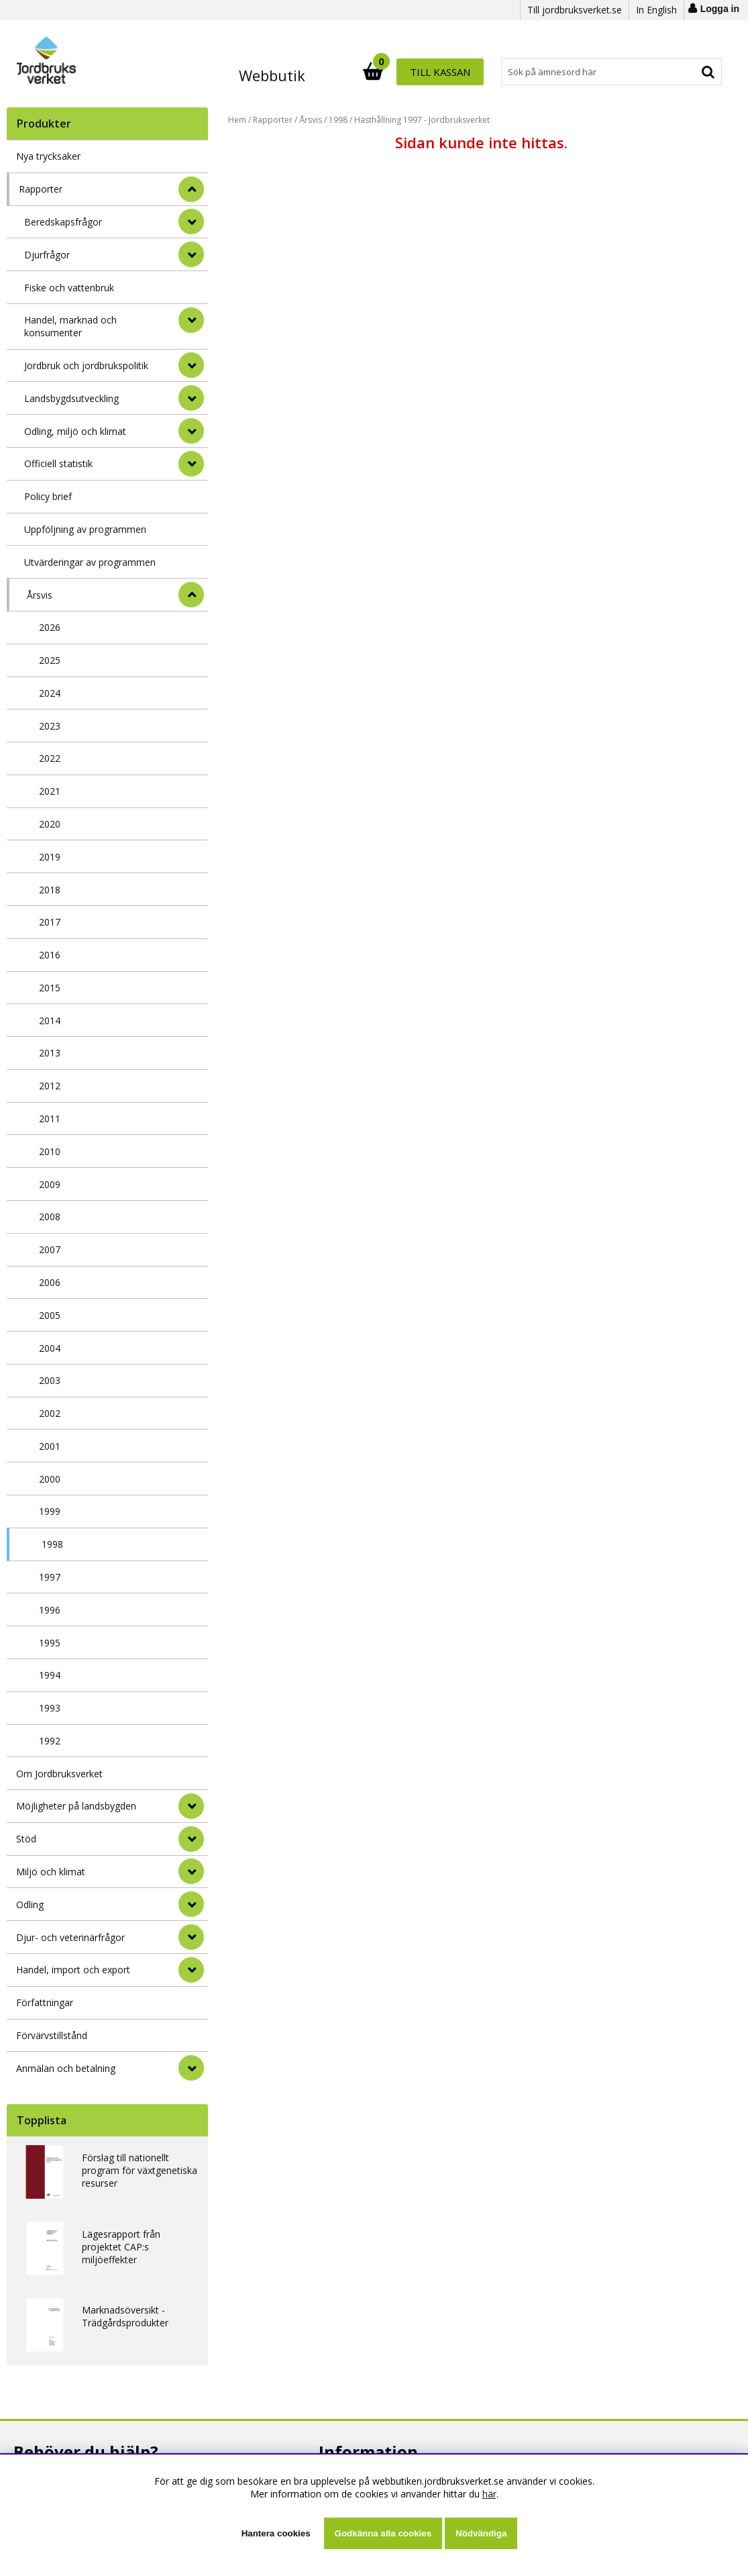 The image size is (748, 2576). What do you see at coordinates (49, 791) in the screenshot?
I see `2021` at bounding box center [49, 791].